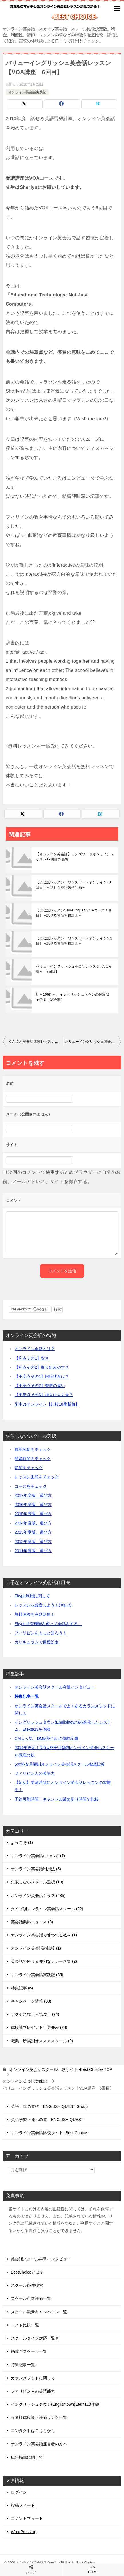 The image size is (124, 2576). Describe the element at coordinates (73, 969) in the screenshot. I see `バリューイングリッシュ英会話レッスン【VOA講座 7回目】` at that location.